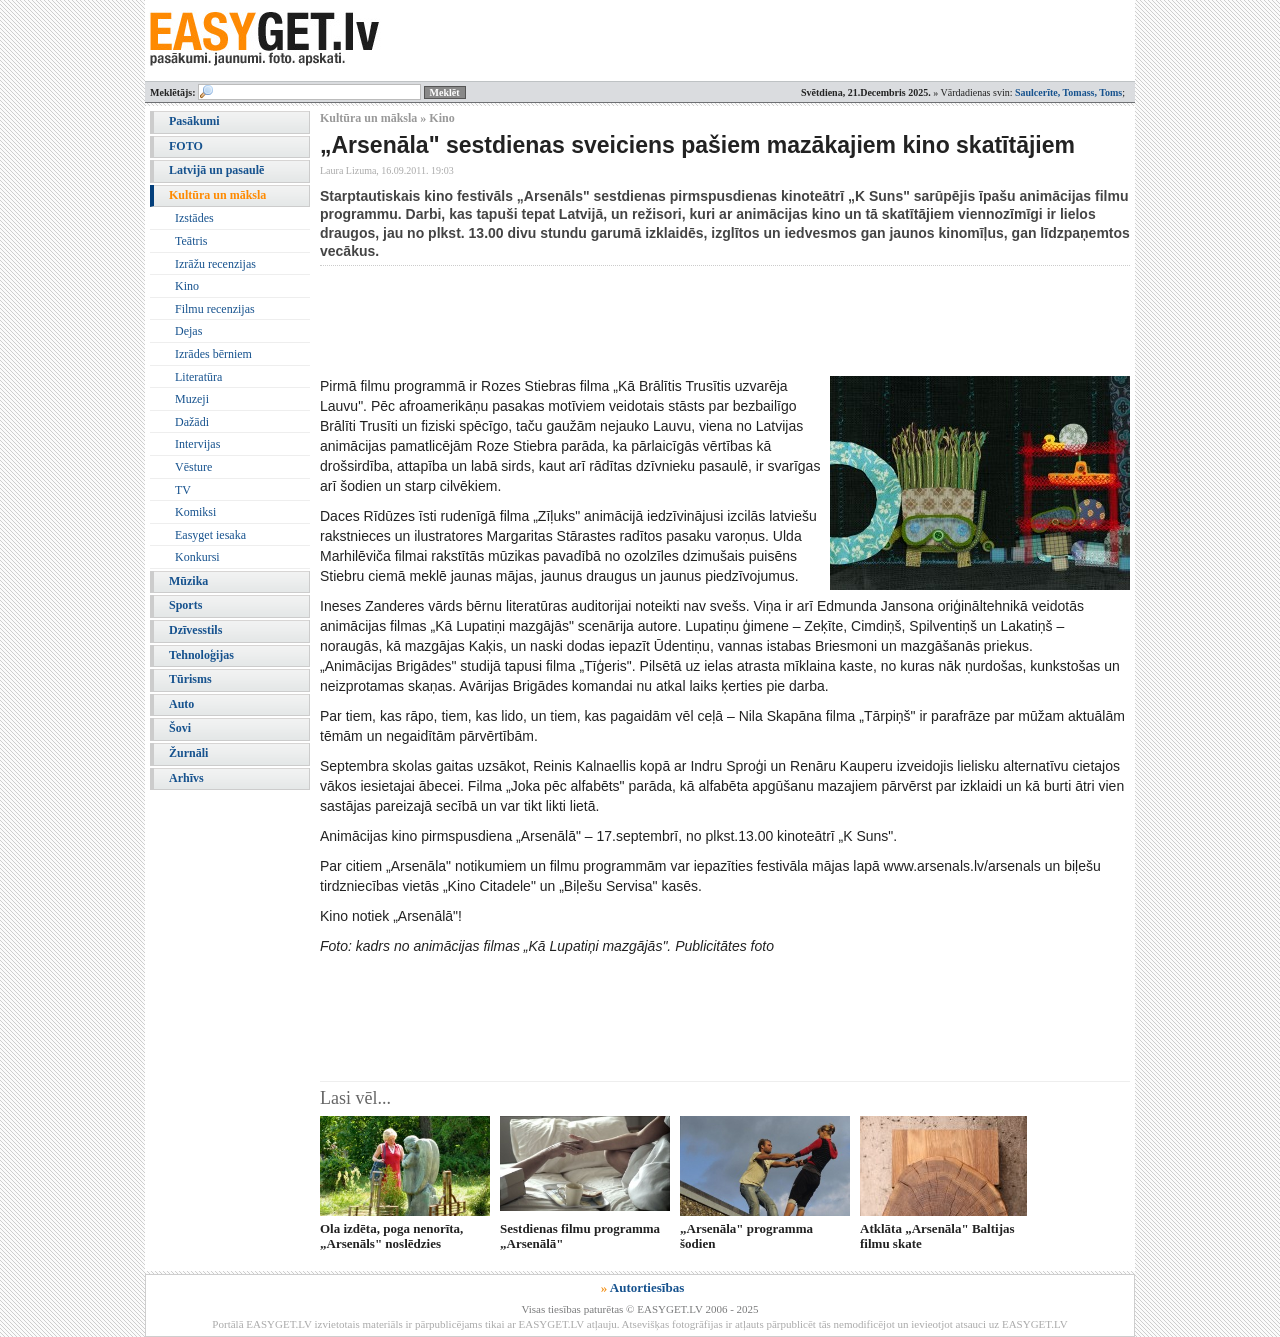  What do you see at coordinates (201, 655) in the screenshot?
I see `Tehnoloģijas` at bounding box center [201, 655].